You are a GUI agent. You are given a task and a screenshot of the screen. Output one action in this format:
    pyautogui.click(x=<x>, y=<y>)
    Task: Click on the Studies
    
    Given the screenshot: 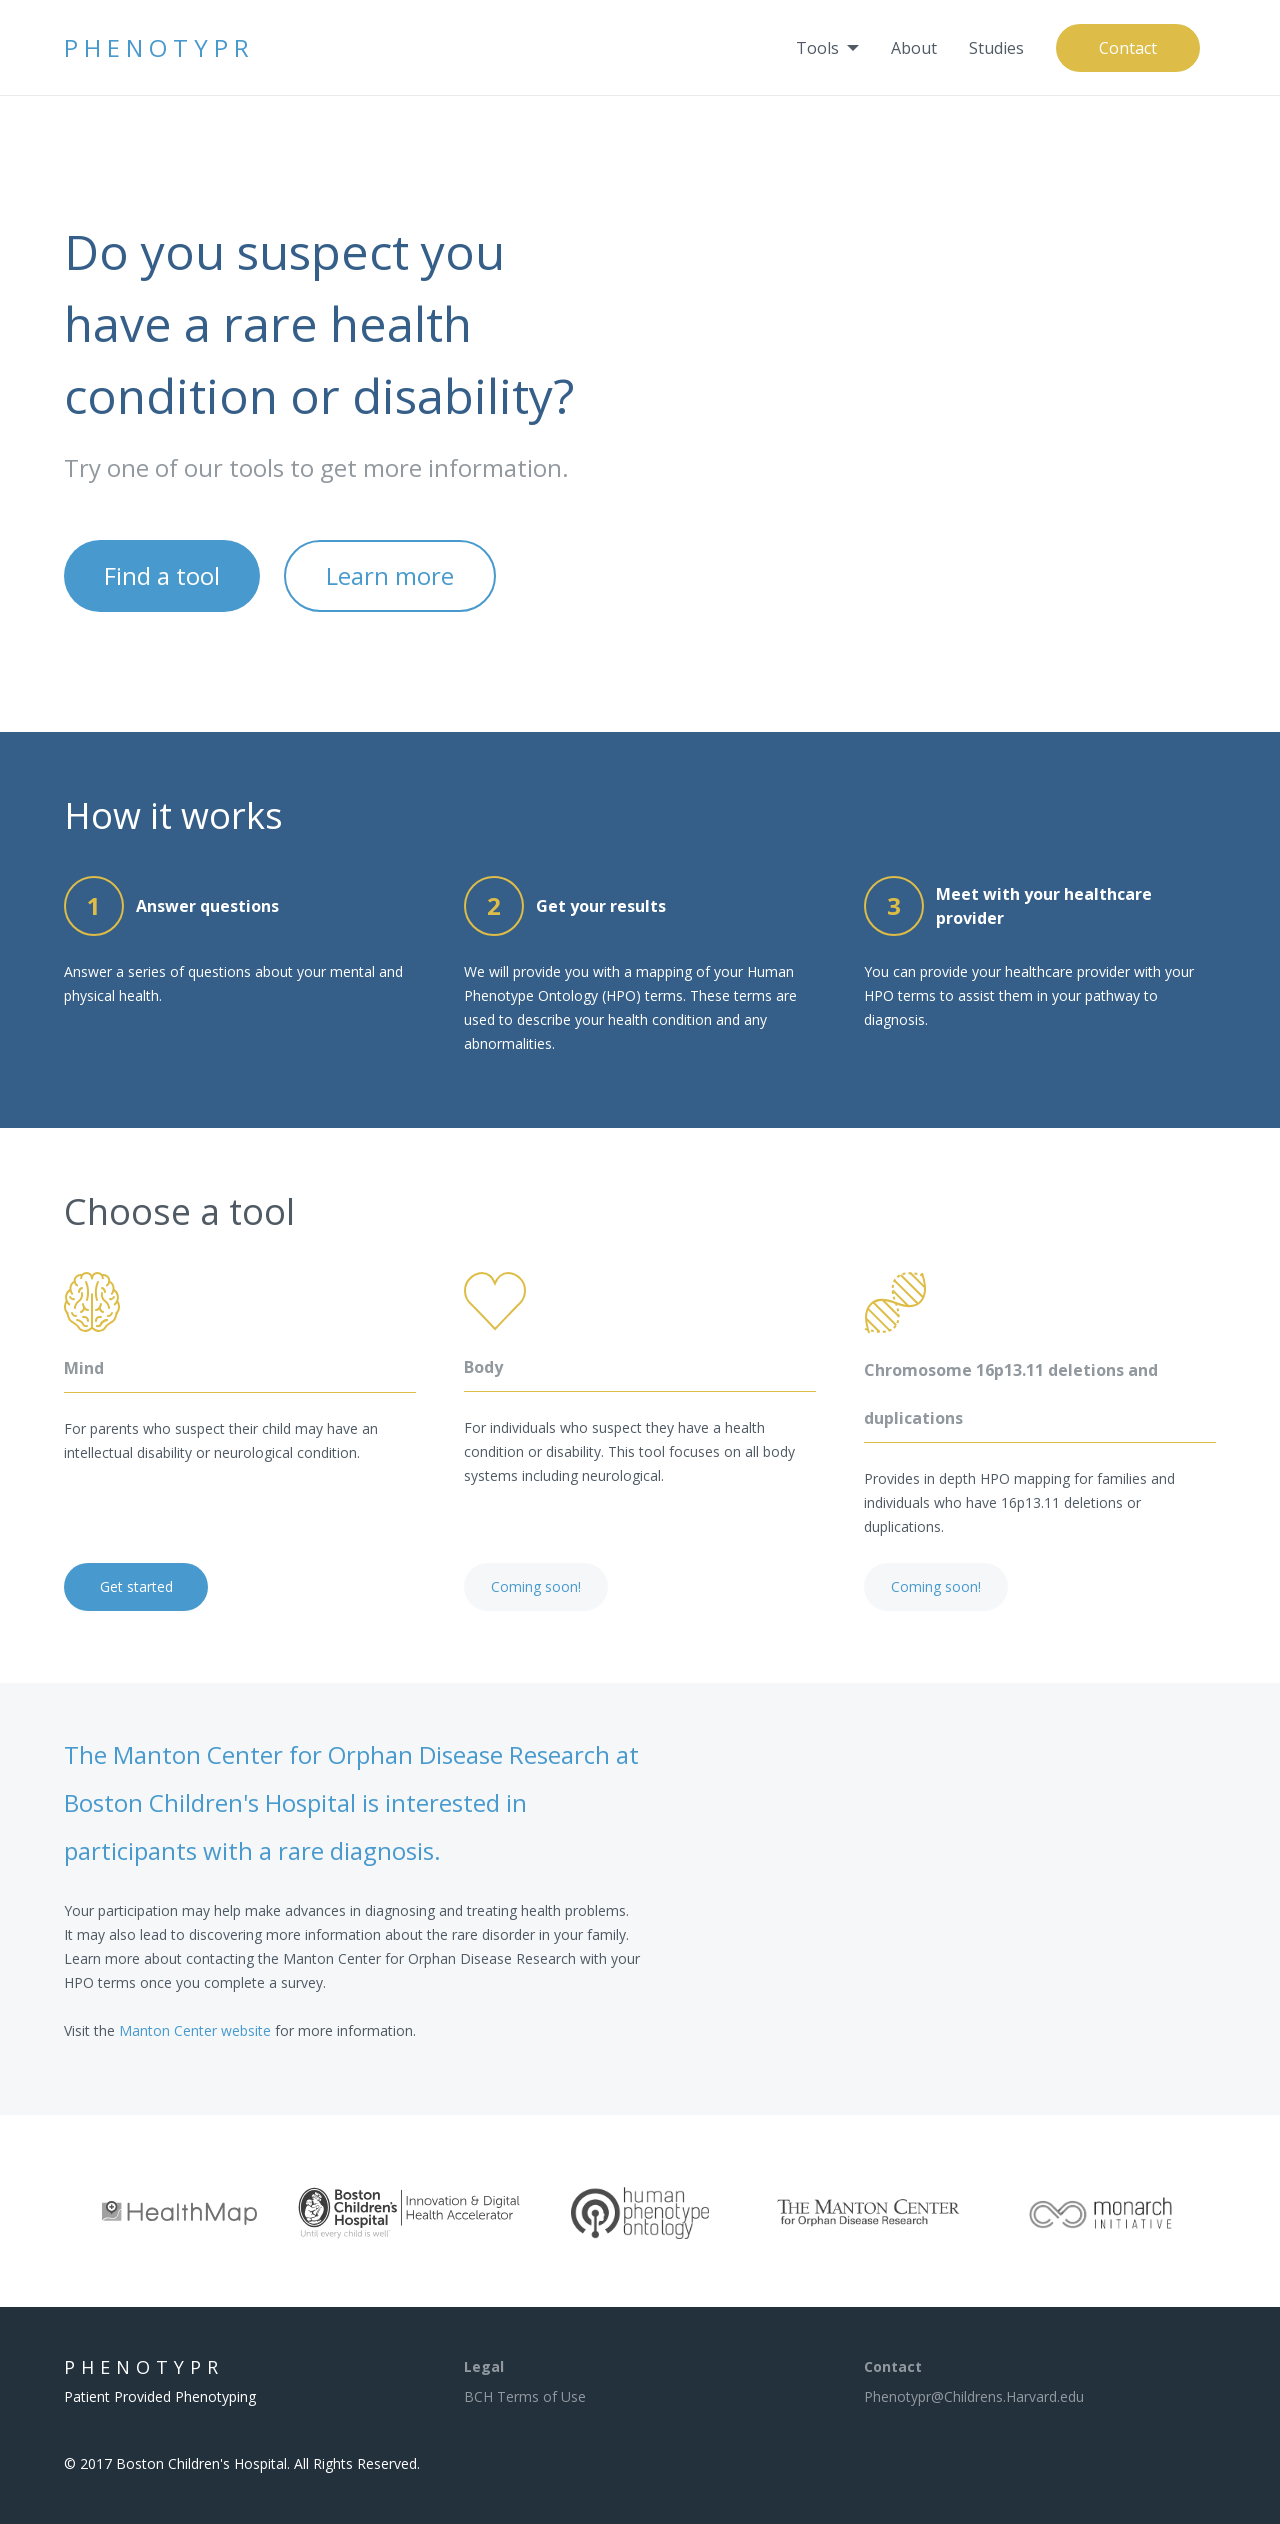 What is the action you would take?
    pyautogui.click(x=996, y=48)
    